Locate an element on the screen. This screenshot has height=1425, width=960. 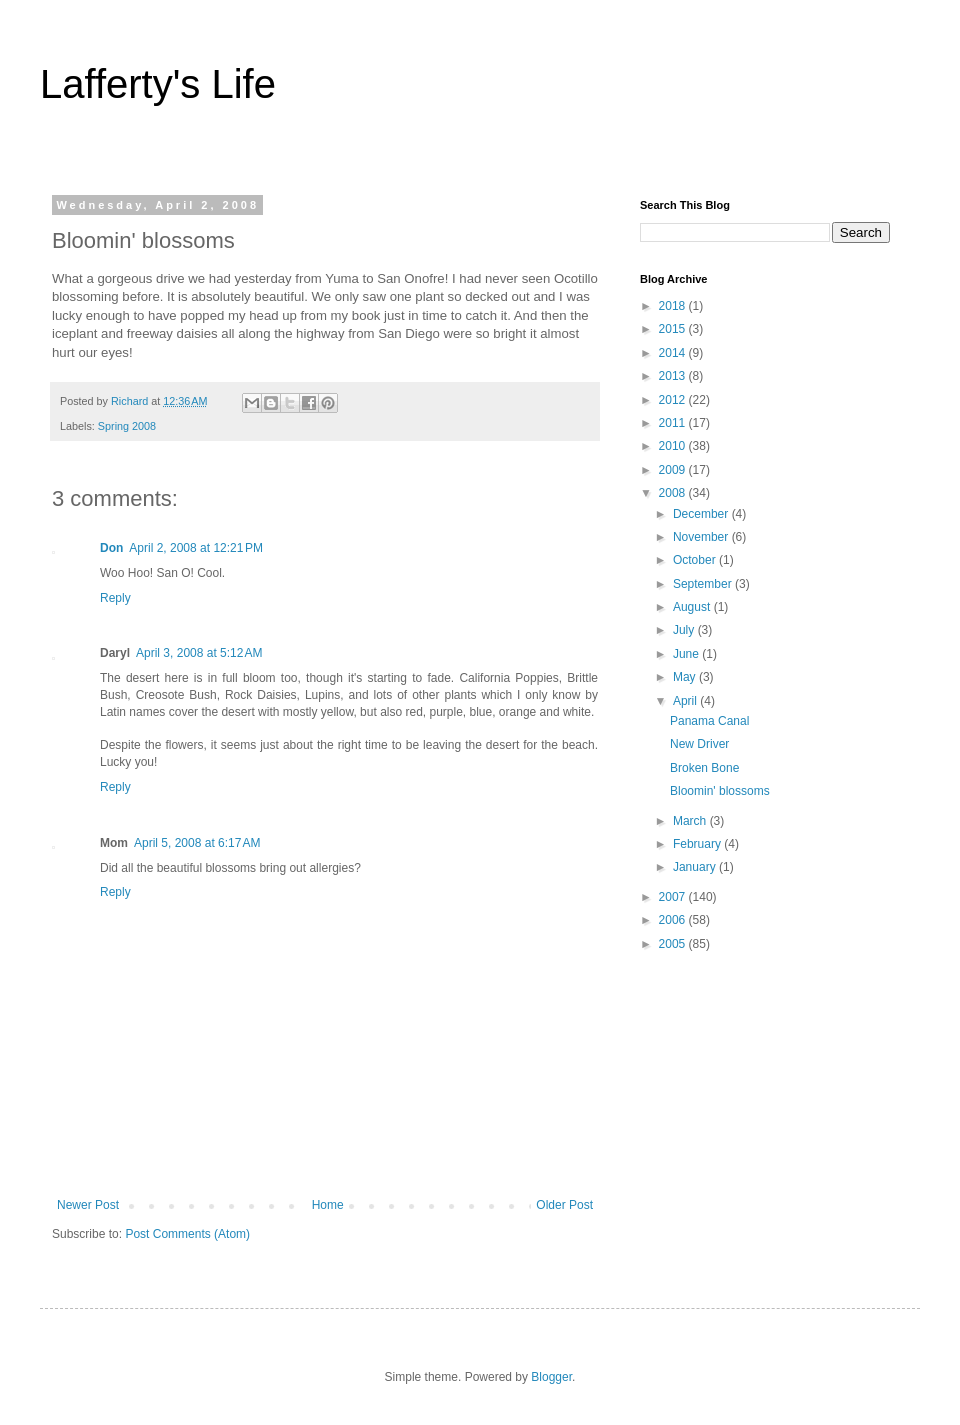
May is located at coordinates (686, 677).